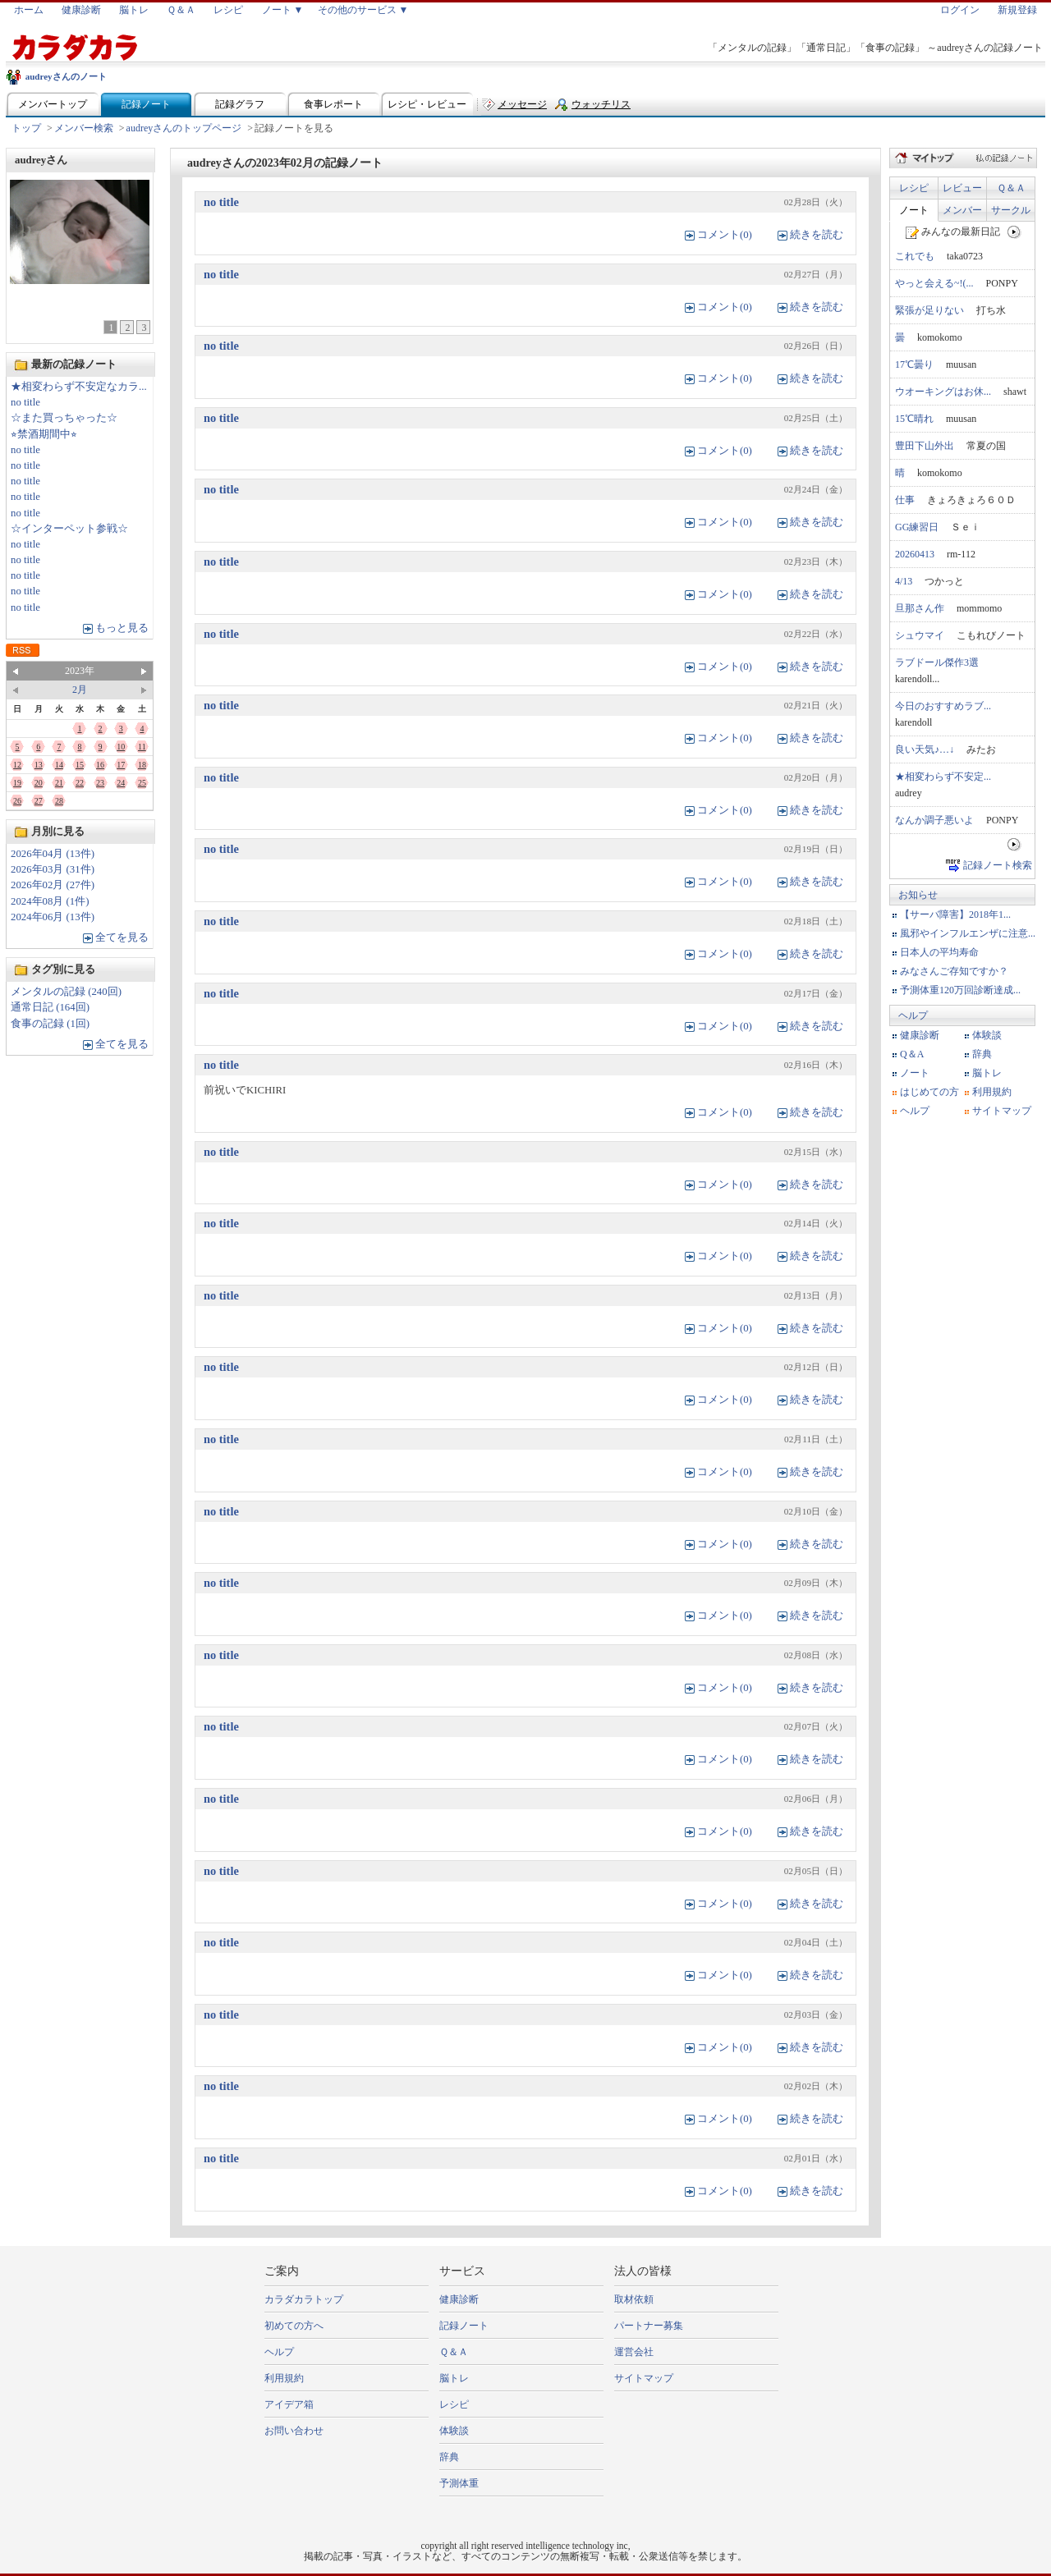  I want to click on 良い天気♪…↓, so click(924, 749).